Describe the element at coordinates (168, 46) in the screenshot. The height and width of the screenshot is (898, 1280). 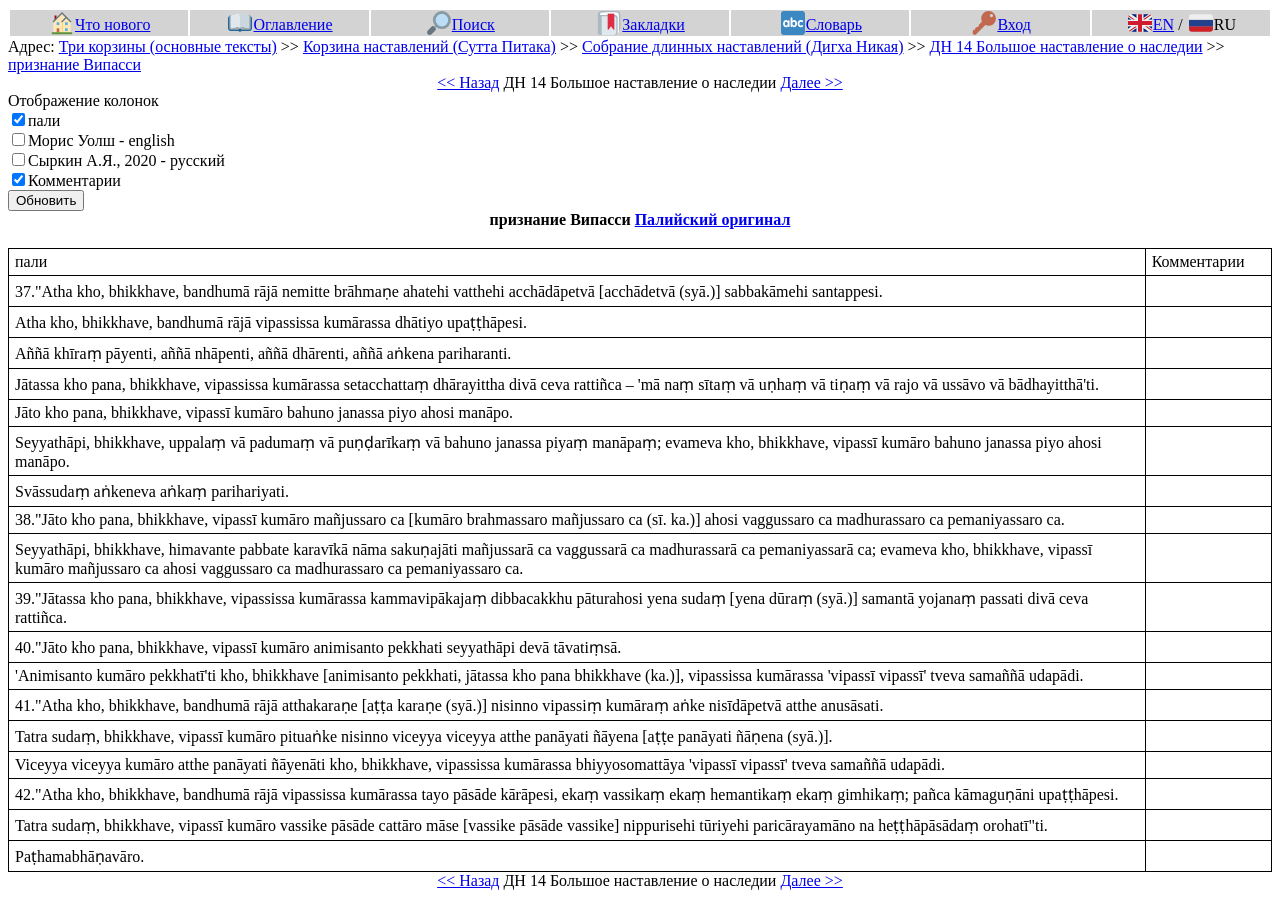
I see `Три корзины (основные тексты)` at that location.